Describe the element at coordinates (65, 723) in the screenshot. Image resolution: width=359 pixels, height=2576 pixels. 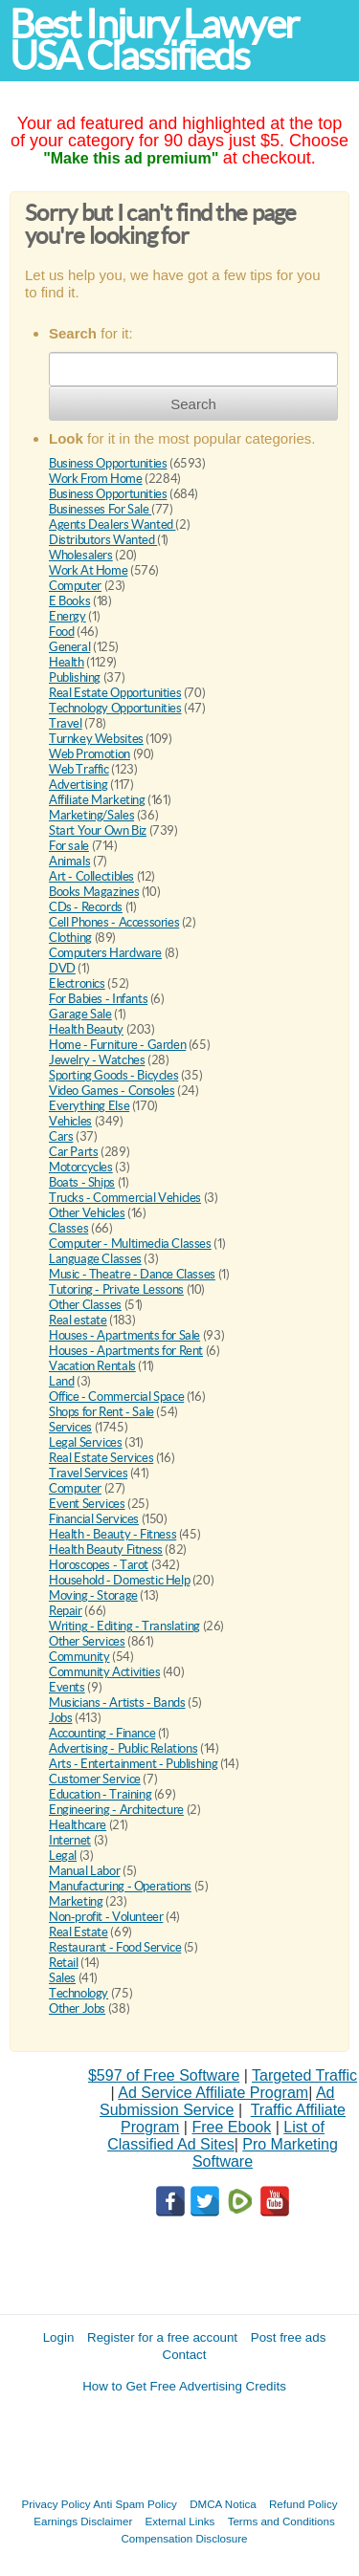
I see `Travel` at that location.